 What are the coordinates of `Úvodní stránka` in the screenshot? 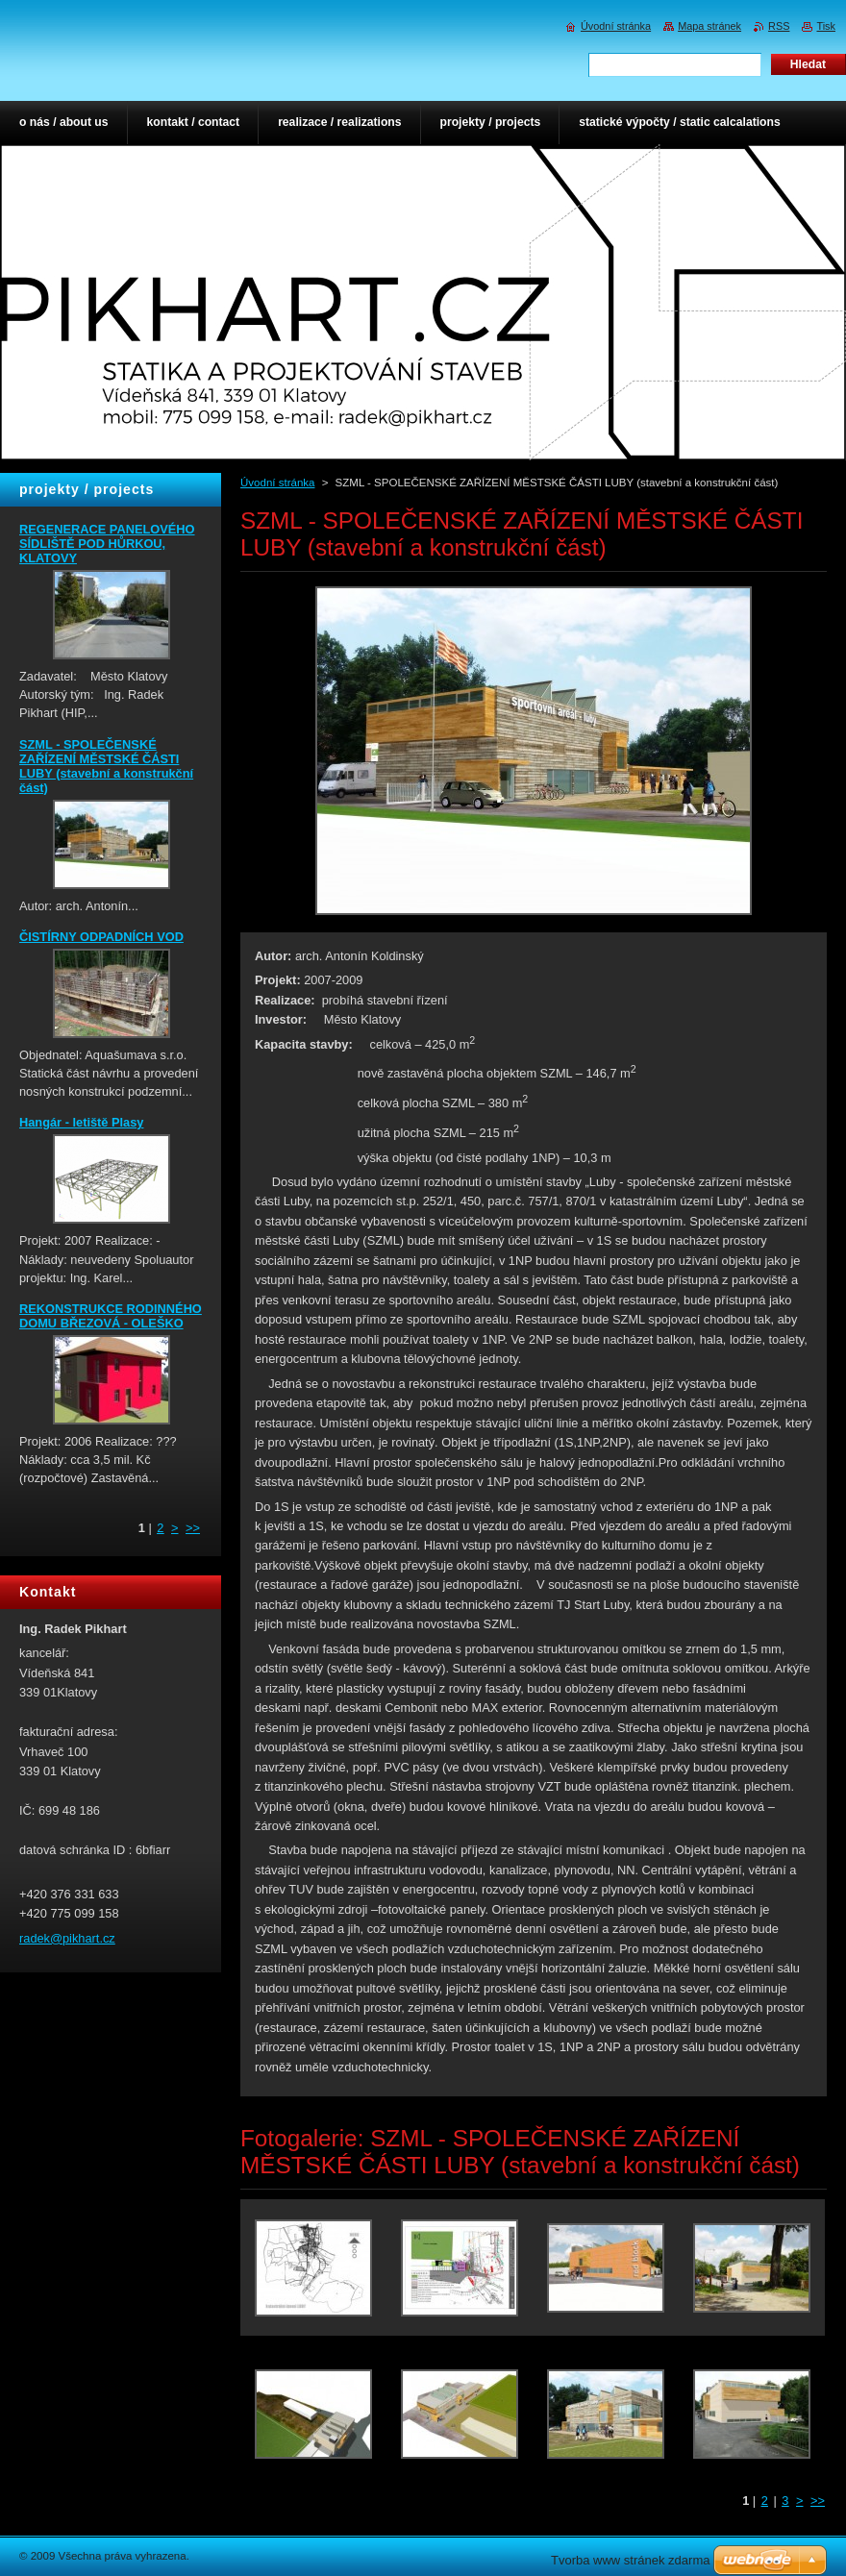 It's located at (277, 482).